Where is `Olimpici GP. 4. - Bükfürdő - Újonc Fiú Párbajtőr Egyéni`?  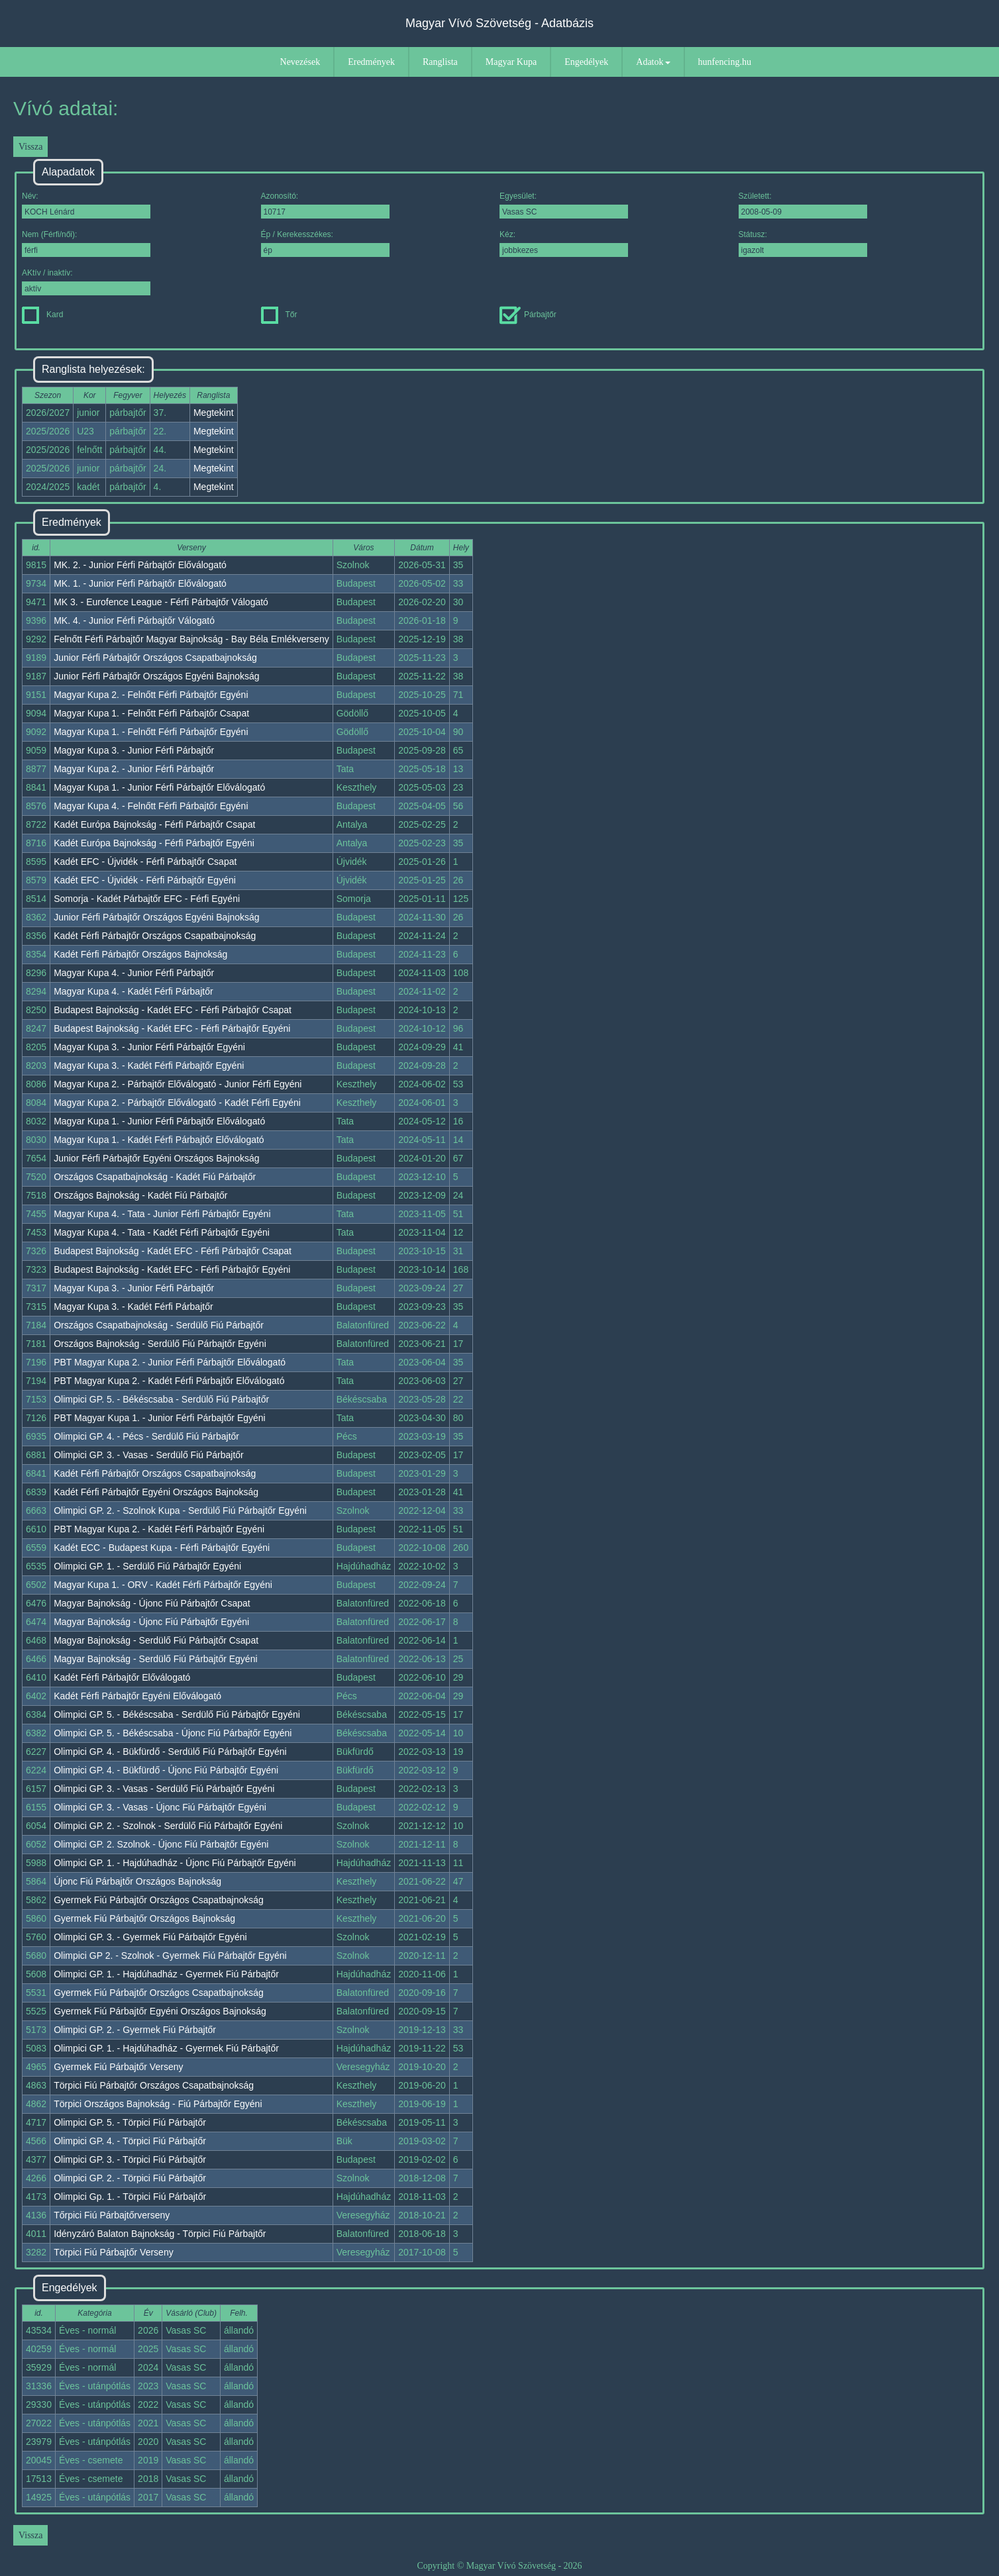 Olimpici GP. 4. - Bükfürdő - Újonc Fiú Párbajtőr Egyéni is located at coordinates (166, 1770).